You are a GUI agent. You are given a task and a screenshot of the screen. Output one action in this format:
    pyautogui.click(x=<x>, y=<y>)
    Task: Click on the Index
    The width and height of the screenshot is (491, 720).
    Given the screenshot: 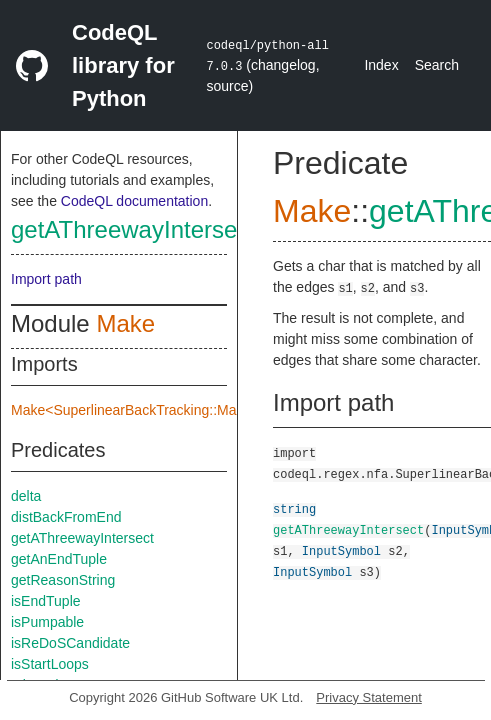 What is the action you would take?
    pyautogui.click(x=381, y=65)
    